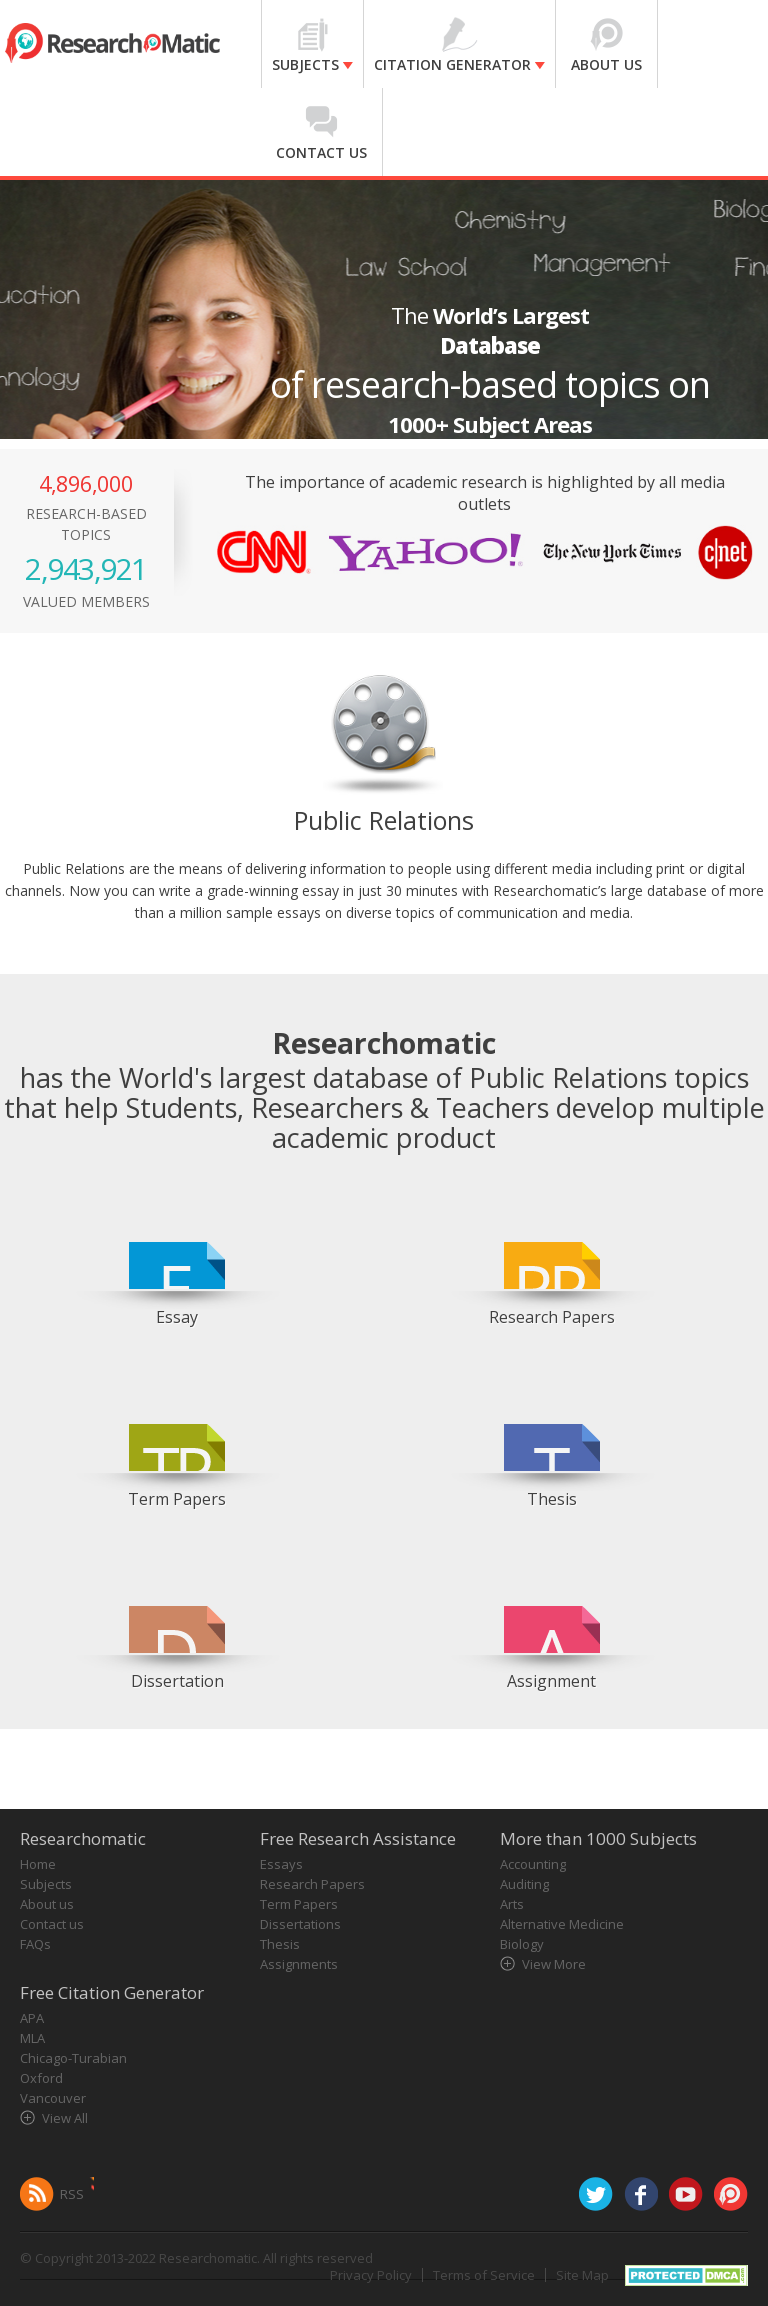  I want to click on Dissertations, so click(300, 1924).